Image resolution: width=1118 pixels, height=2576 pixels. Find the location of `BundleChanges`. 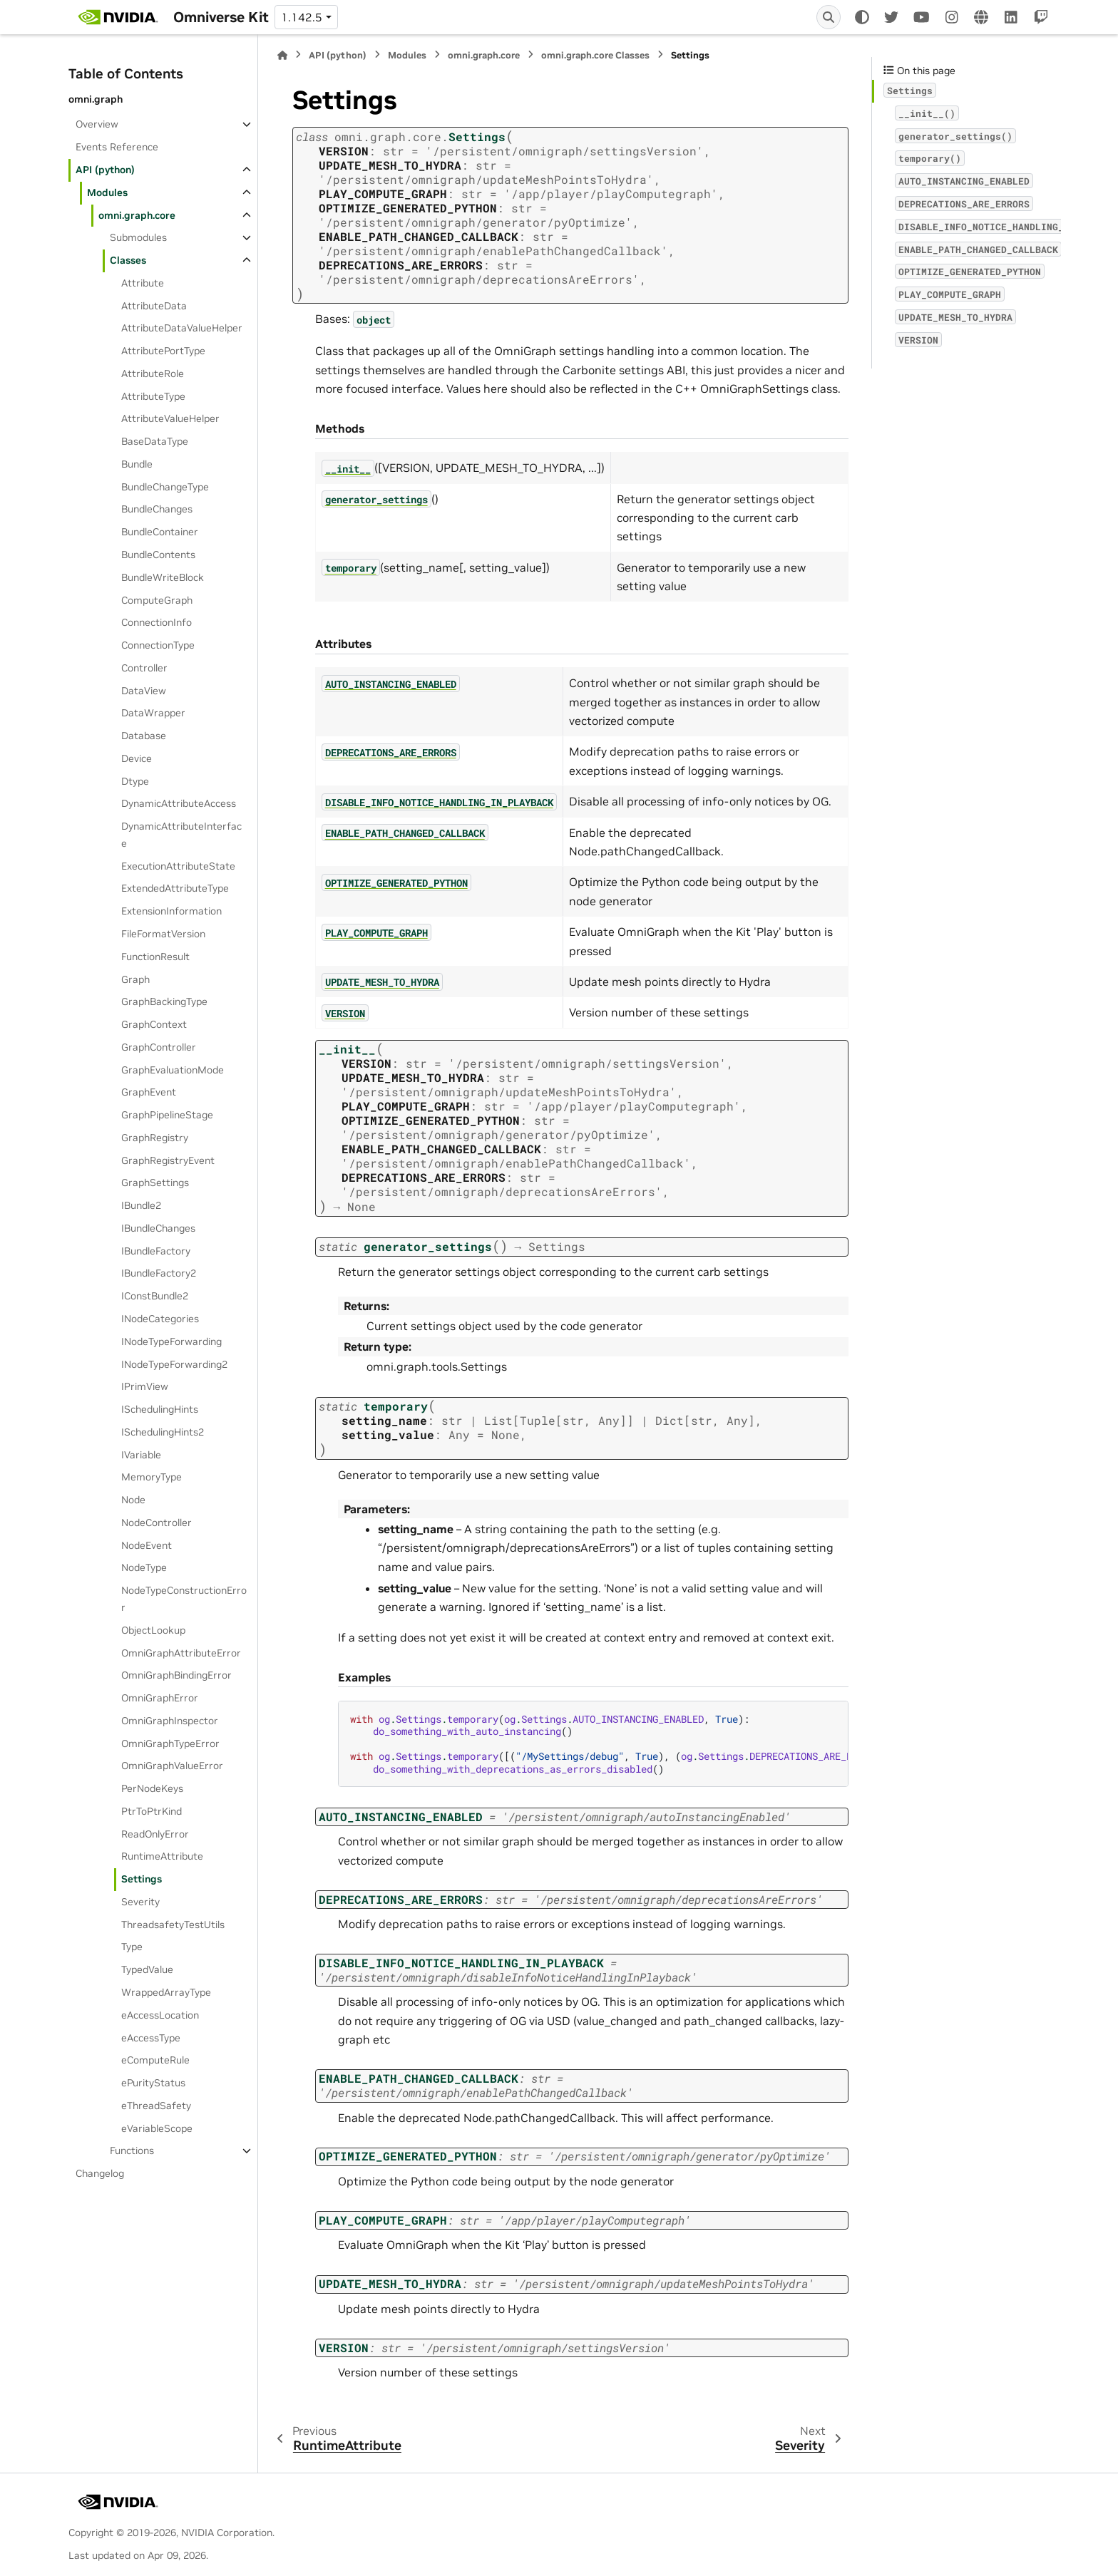

BundleChanges is located at coordinates (157, 509).